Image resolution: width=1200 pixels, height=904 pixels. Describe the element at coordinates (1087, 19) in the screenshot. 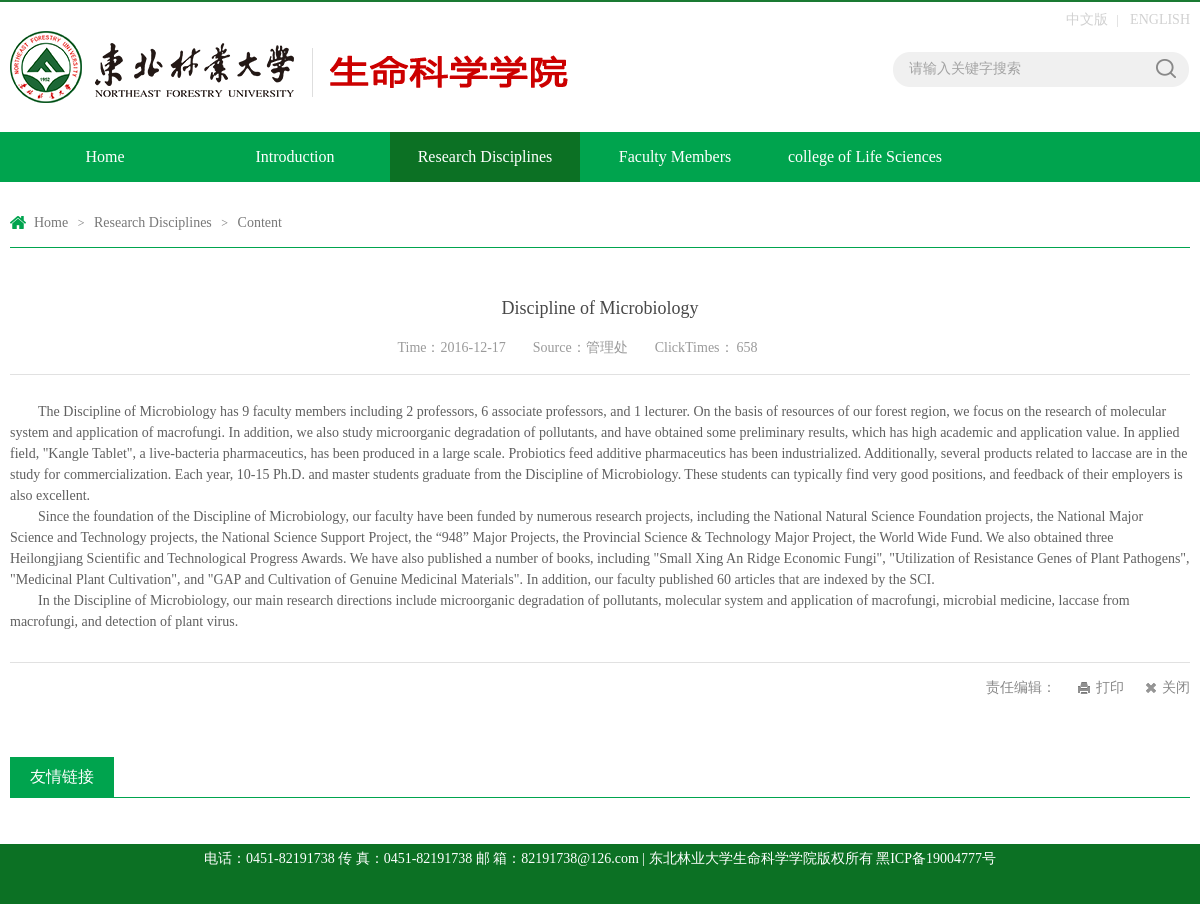

I see `中文版` at that location.